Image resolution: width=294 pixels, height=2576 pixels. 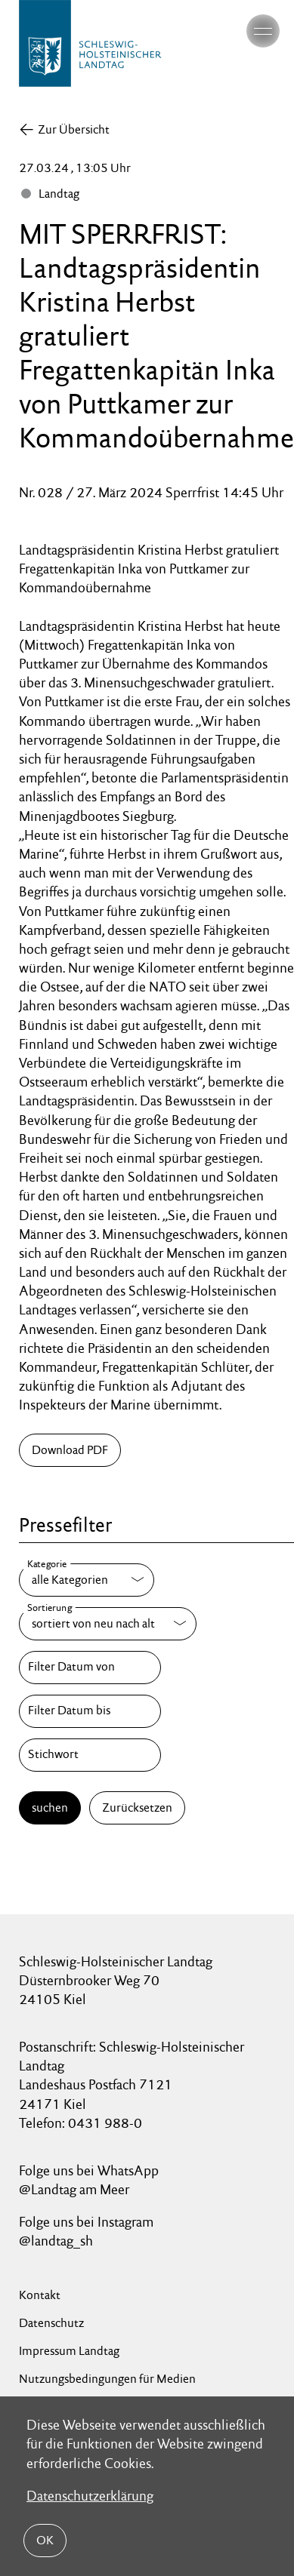 I want to click on Datenschutz, so click(x=51, y=2323).